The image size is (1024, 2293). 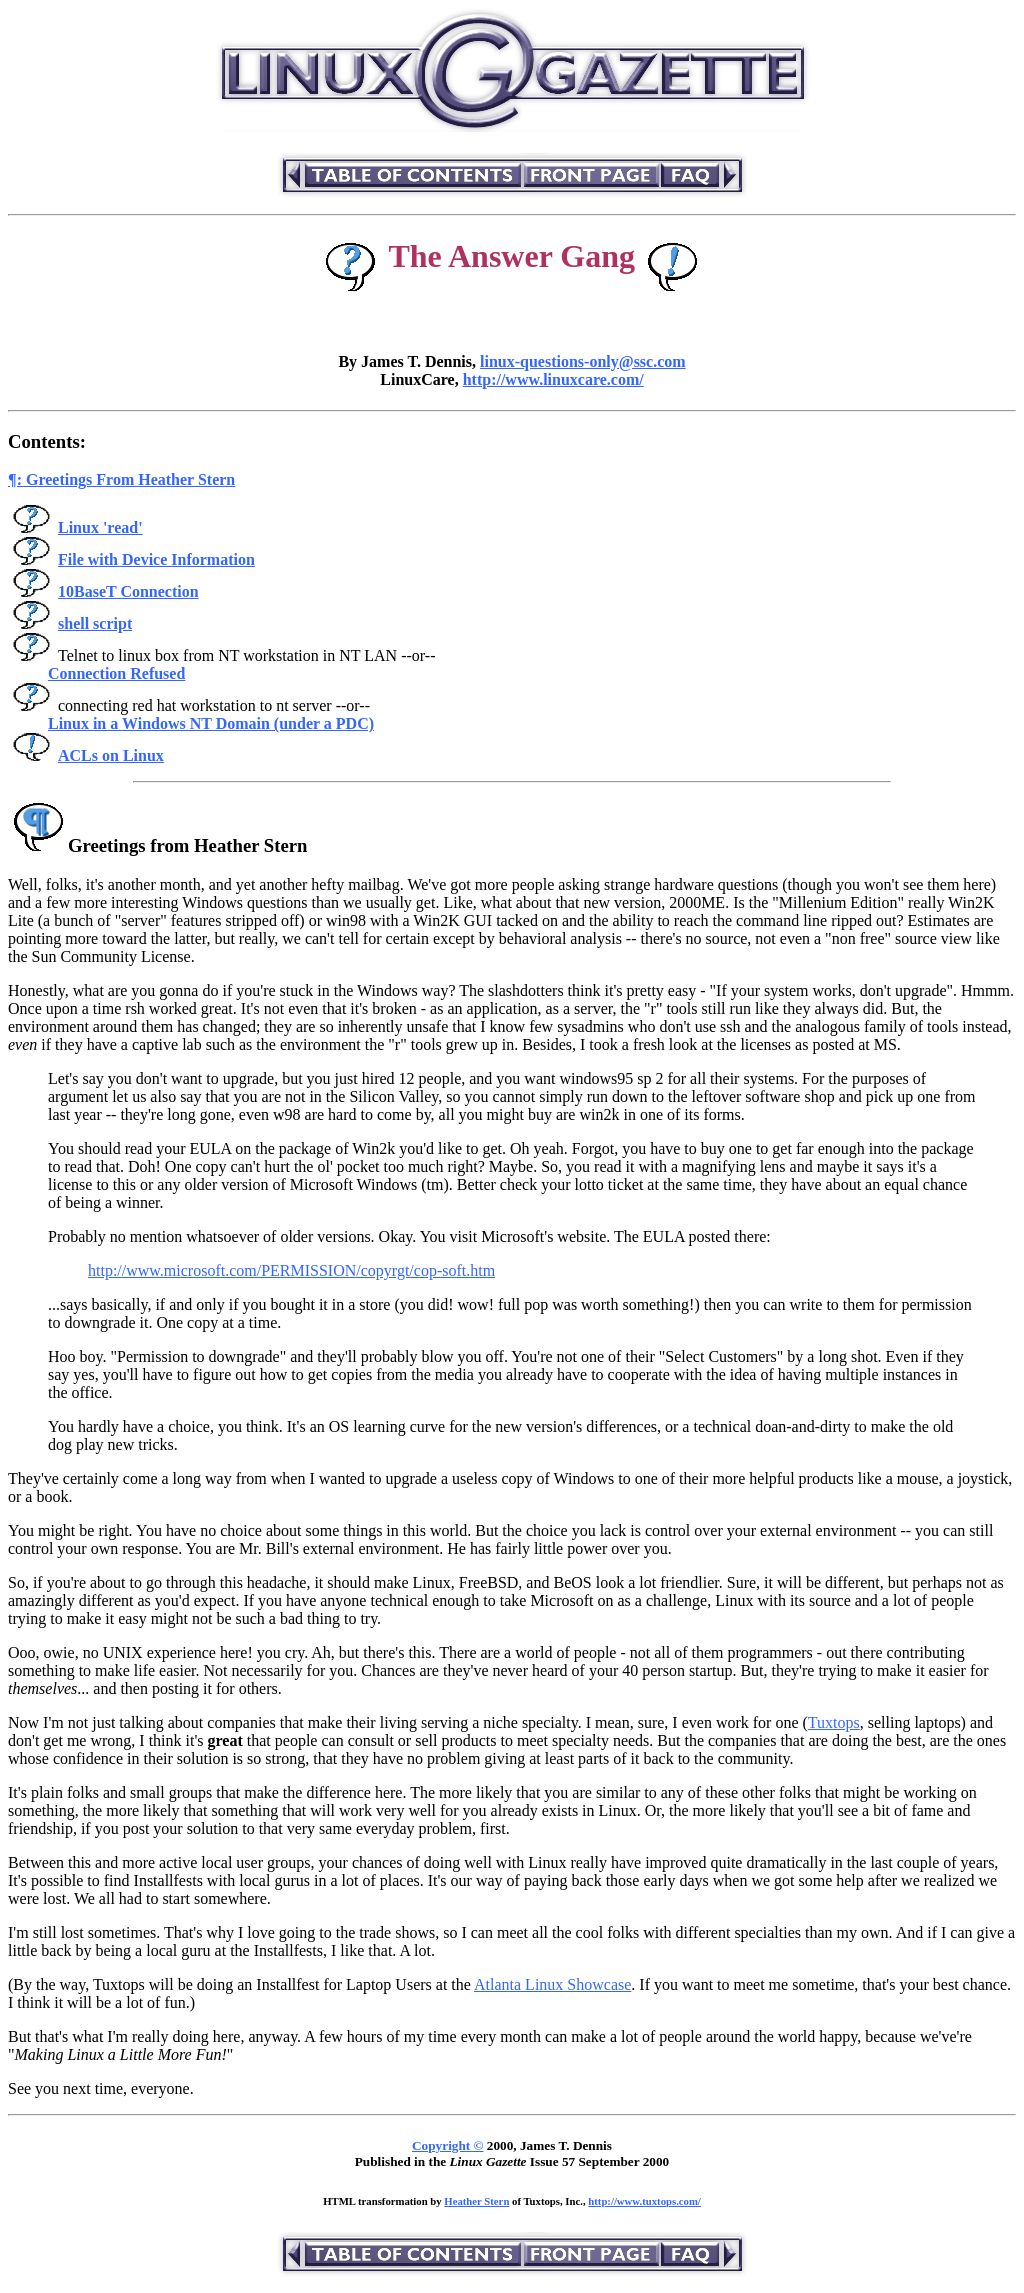 I want to click on Atlanta Linux Showcase, so click(x=552, y=1984).